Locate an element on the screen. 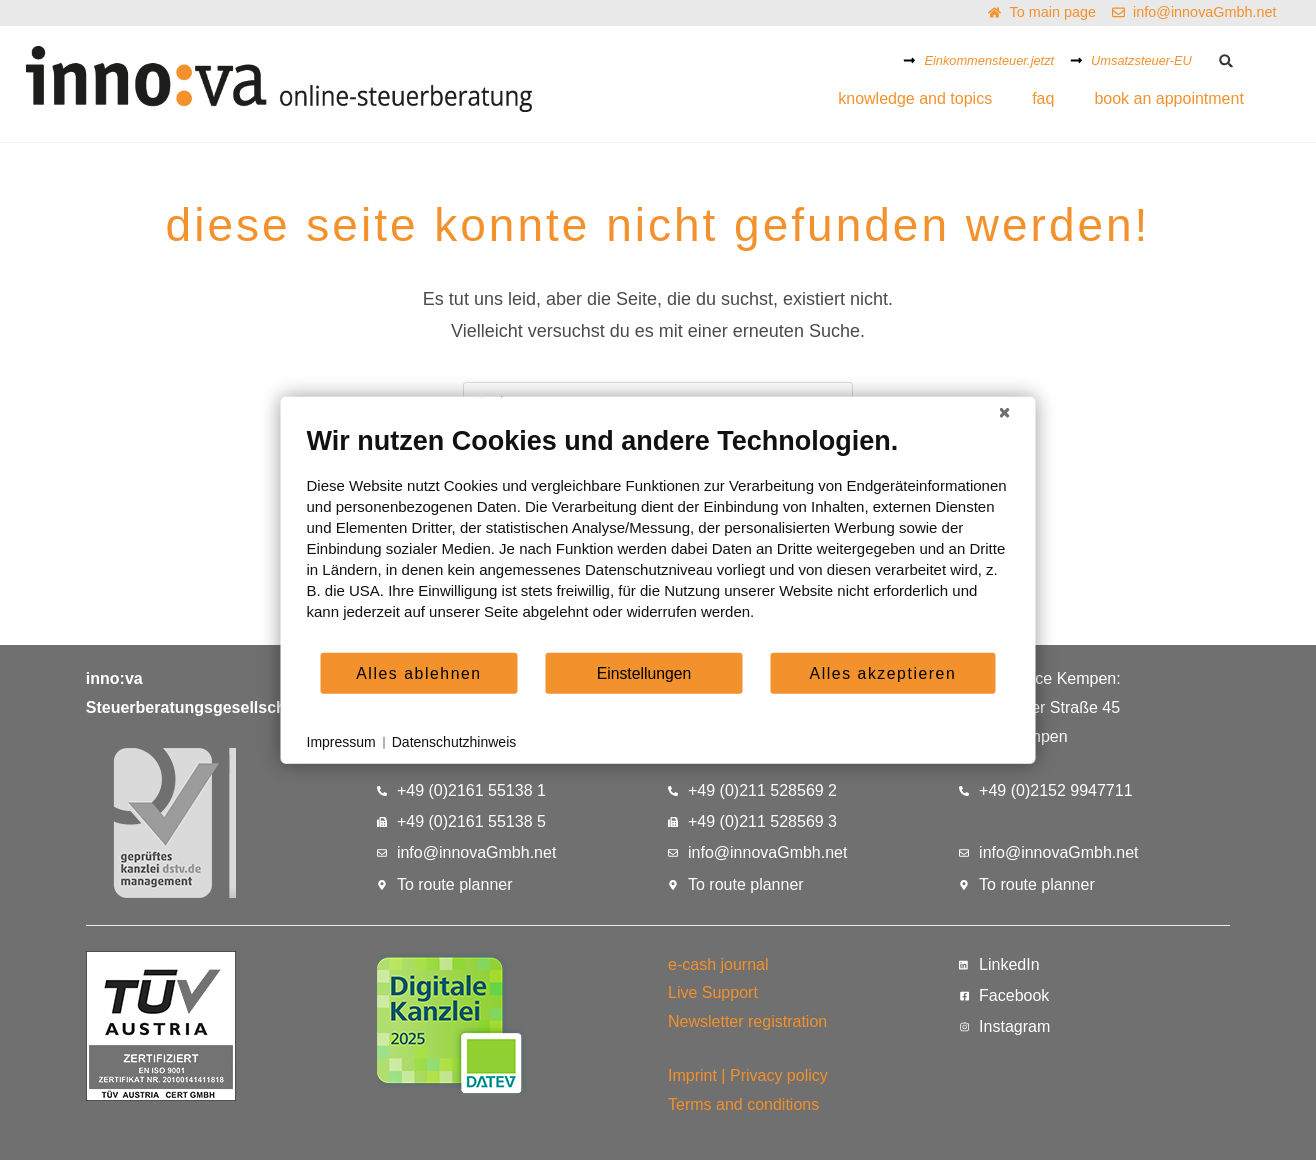 The width and height of the screenshot is (1316, 1160). Einstellungen is located at coordinates (644, 672).